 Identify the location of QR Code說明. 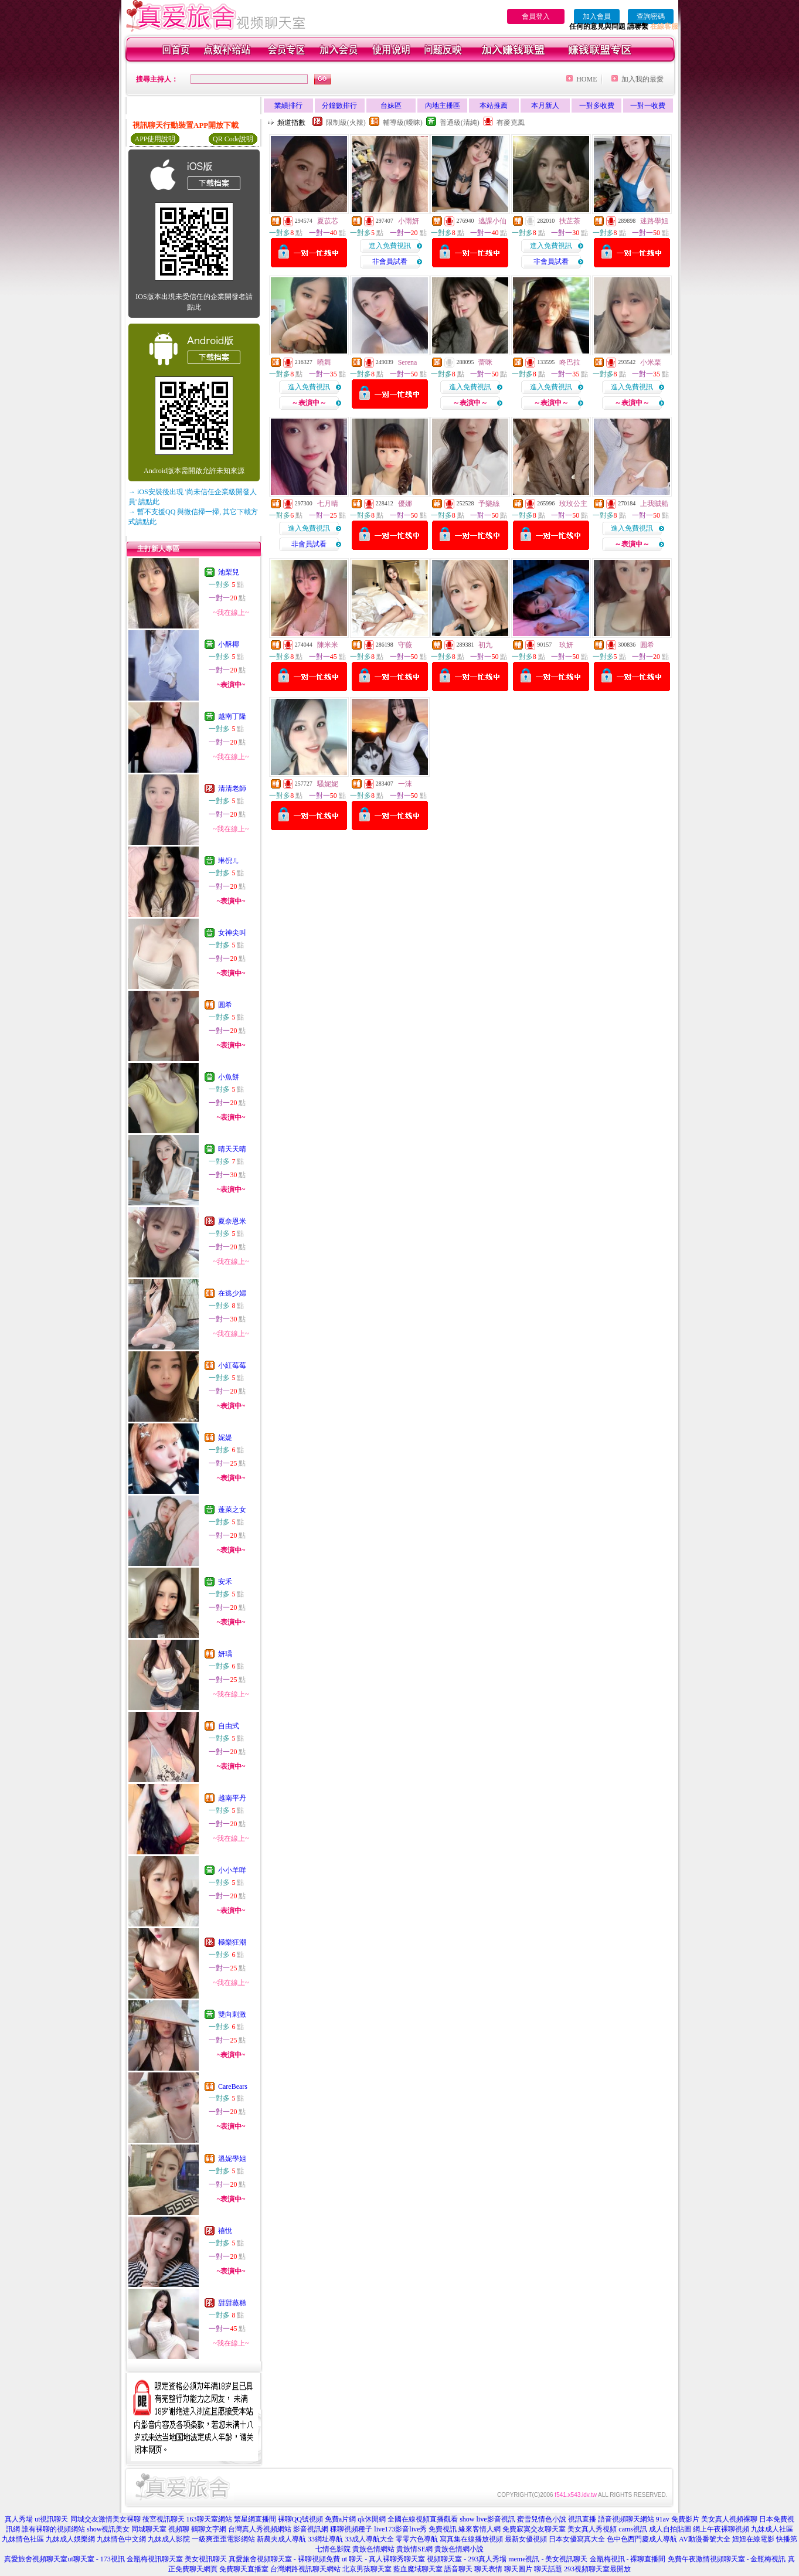
(233, 139).